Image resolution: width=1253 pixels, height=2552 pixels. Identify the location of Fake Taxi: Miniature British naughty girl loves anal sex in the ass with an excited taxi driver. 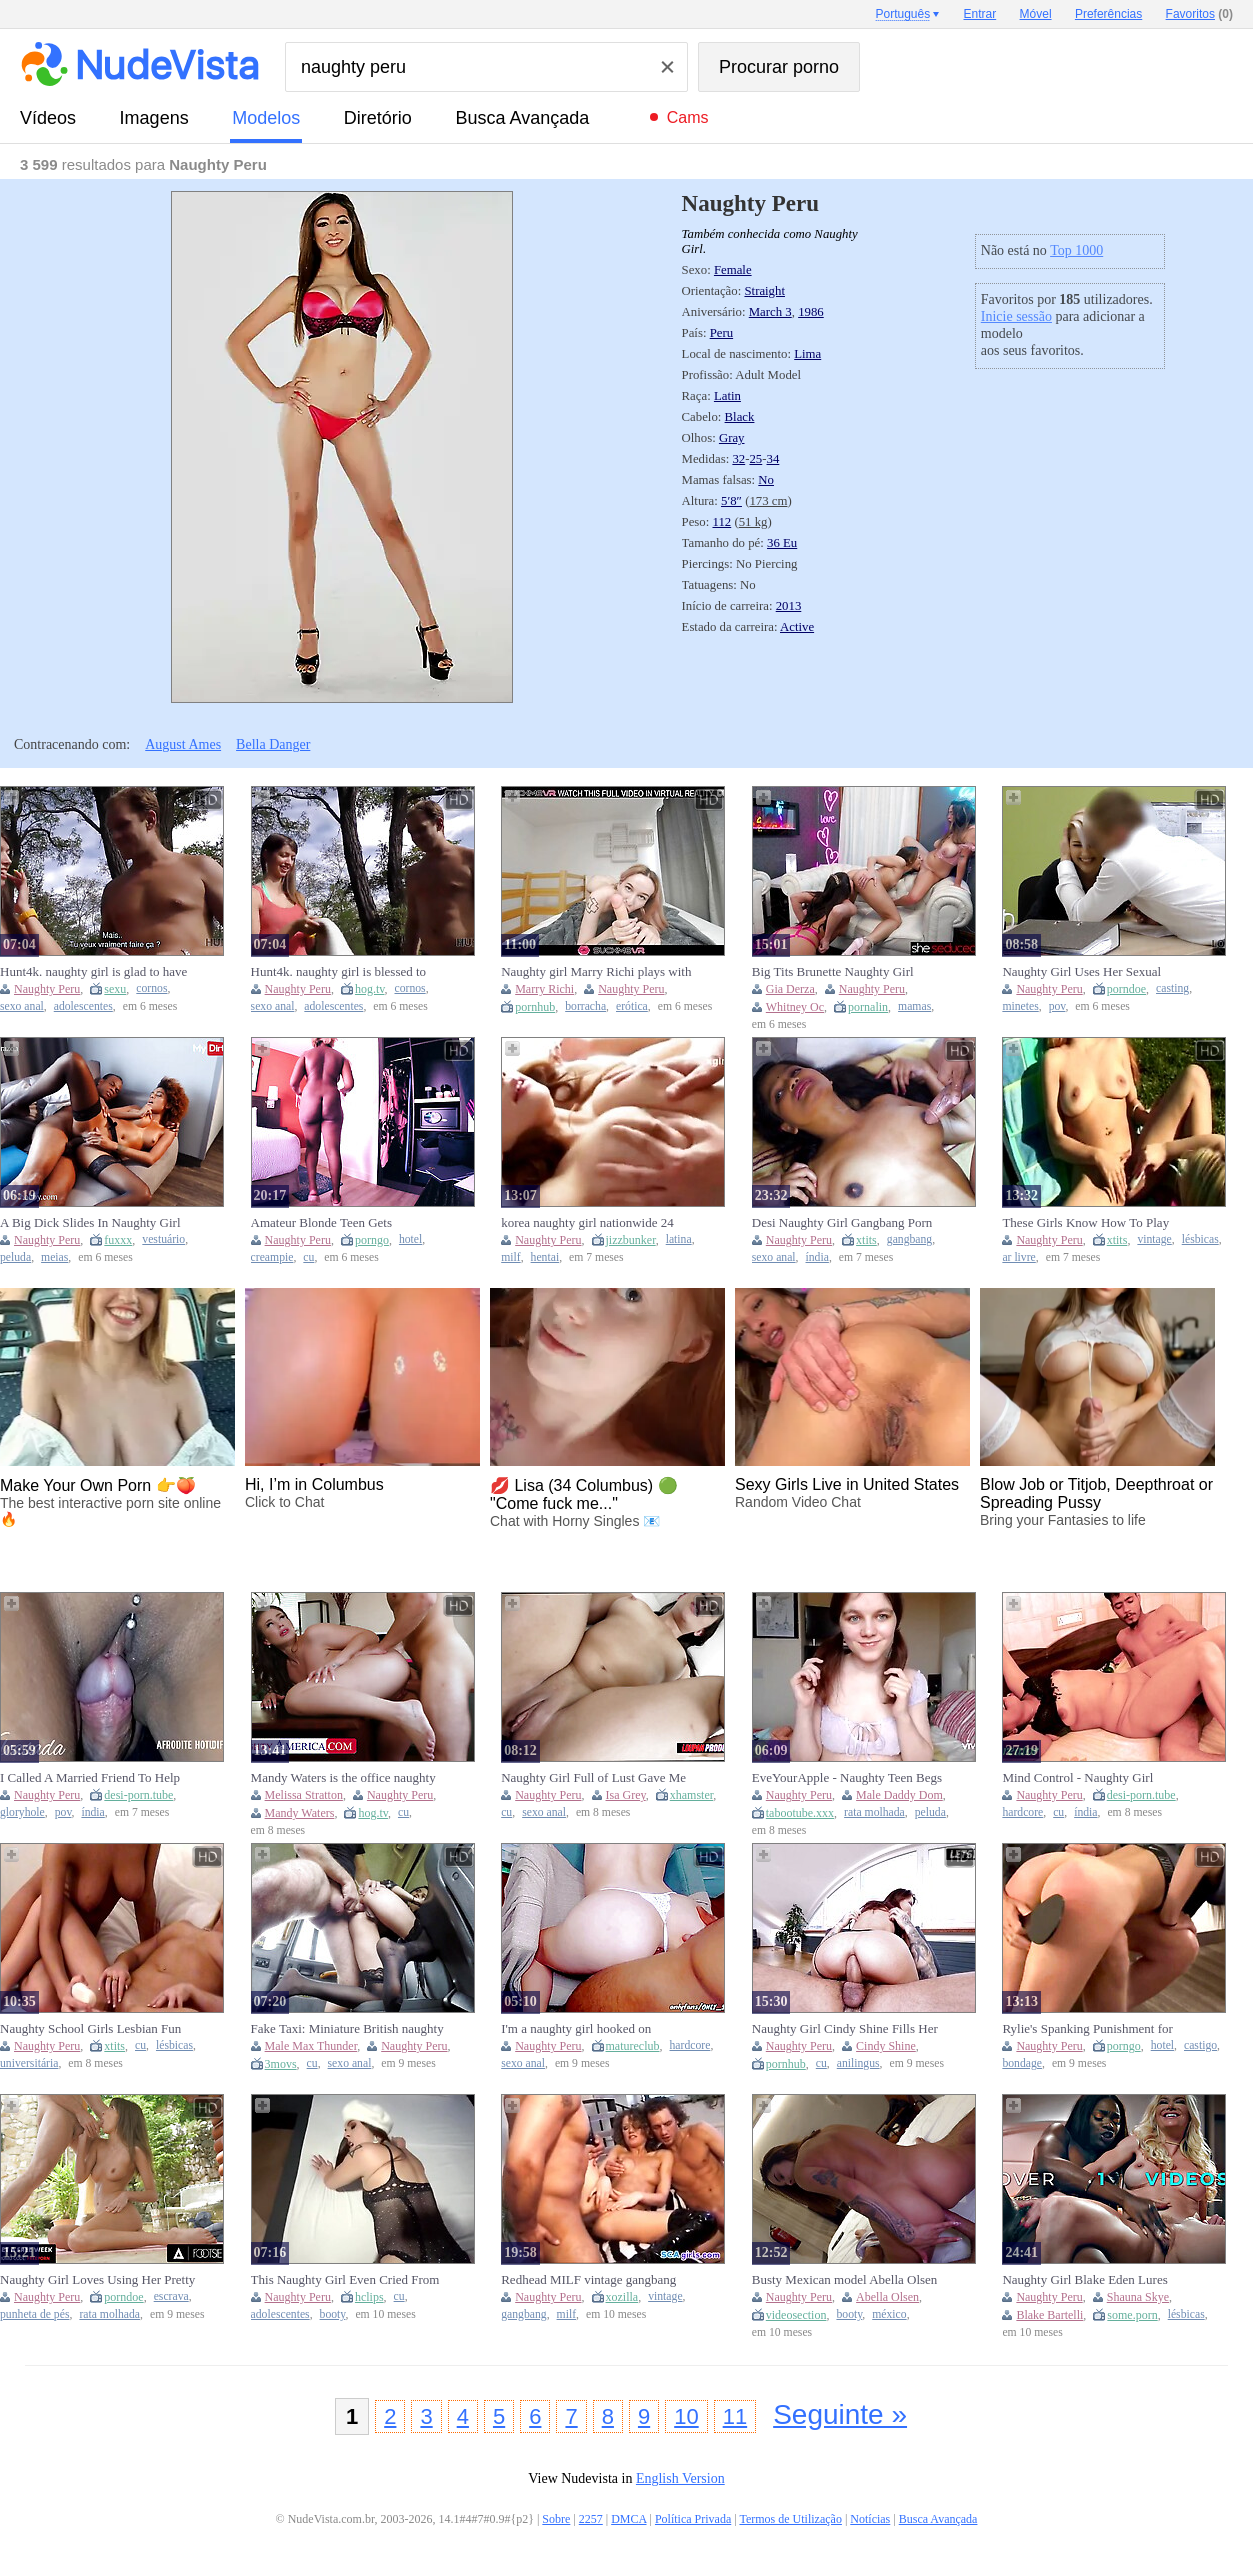
(347, 2029).